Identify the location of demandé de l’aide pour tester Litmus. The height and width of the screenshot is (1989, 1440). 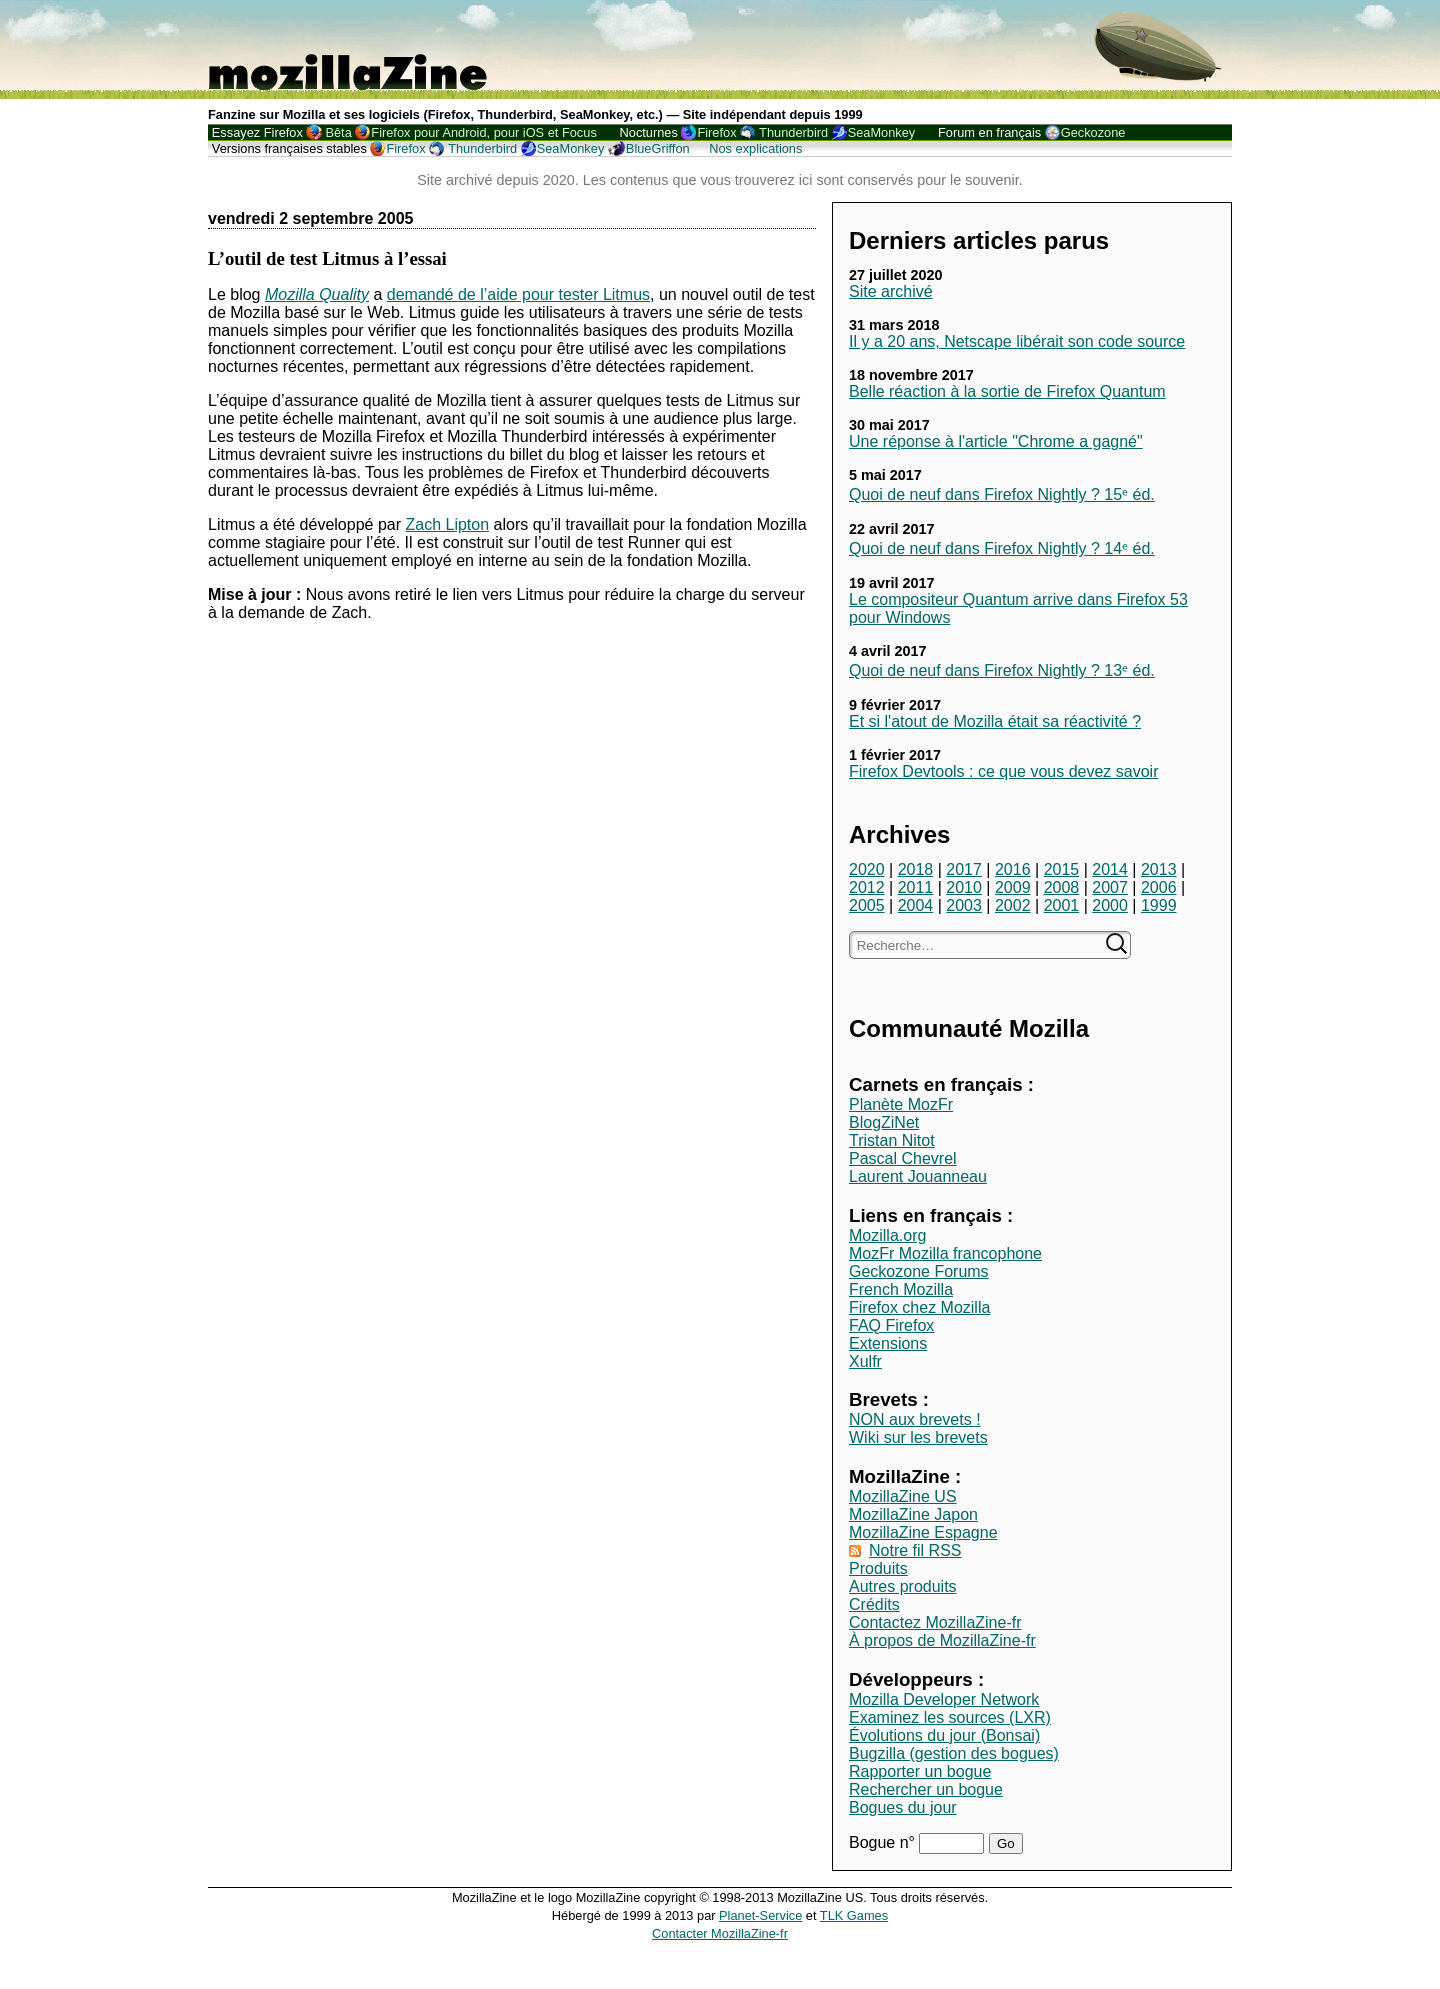
(518, 294).